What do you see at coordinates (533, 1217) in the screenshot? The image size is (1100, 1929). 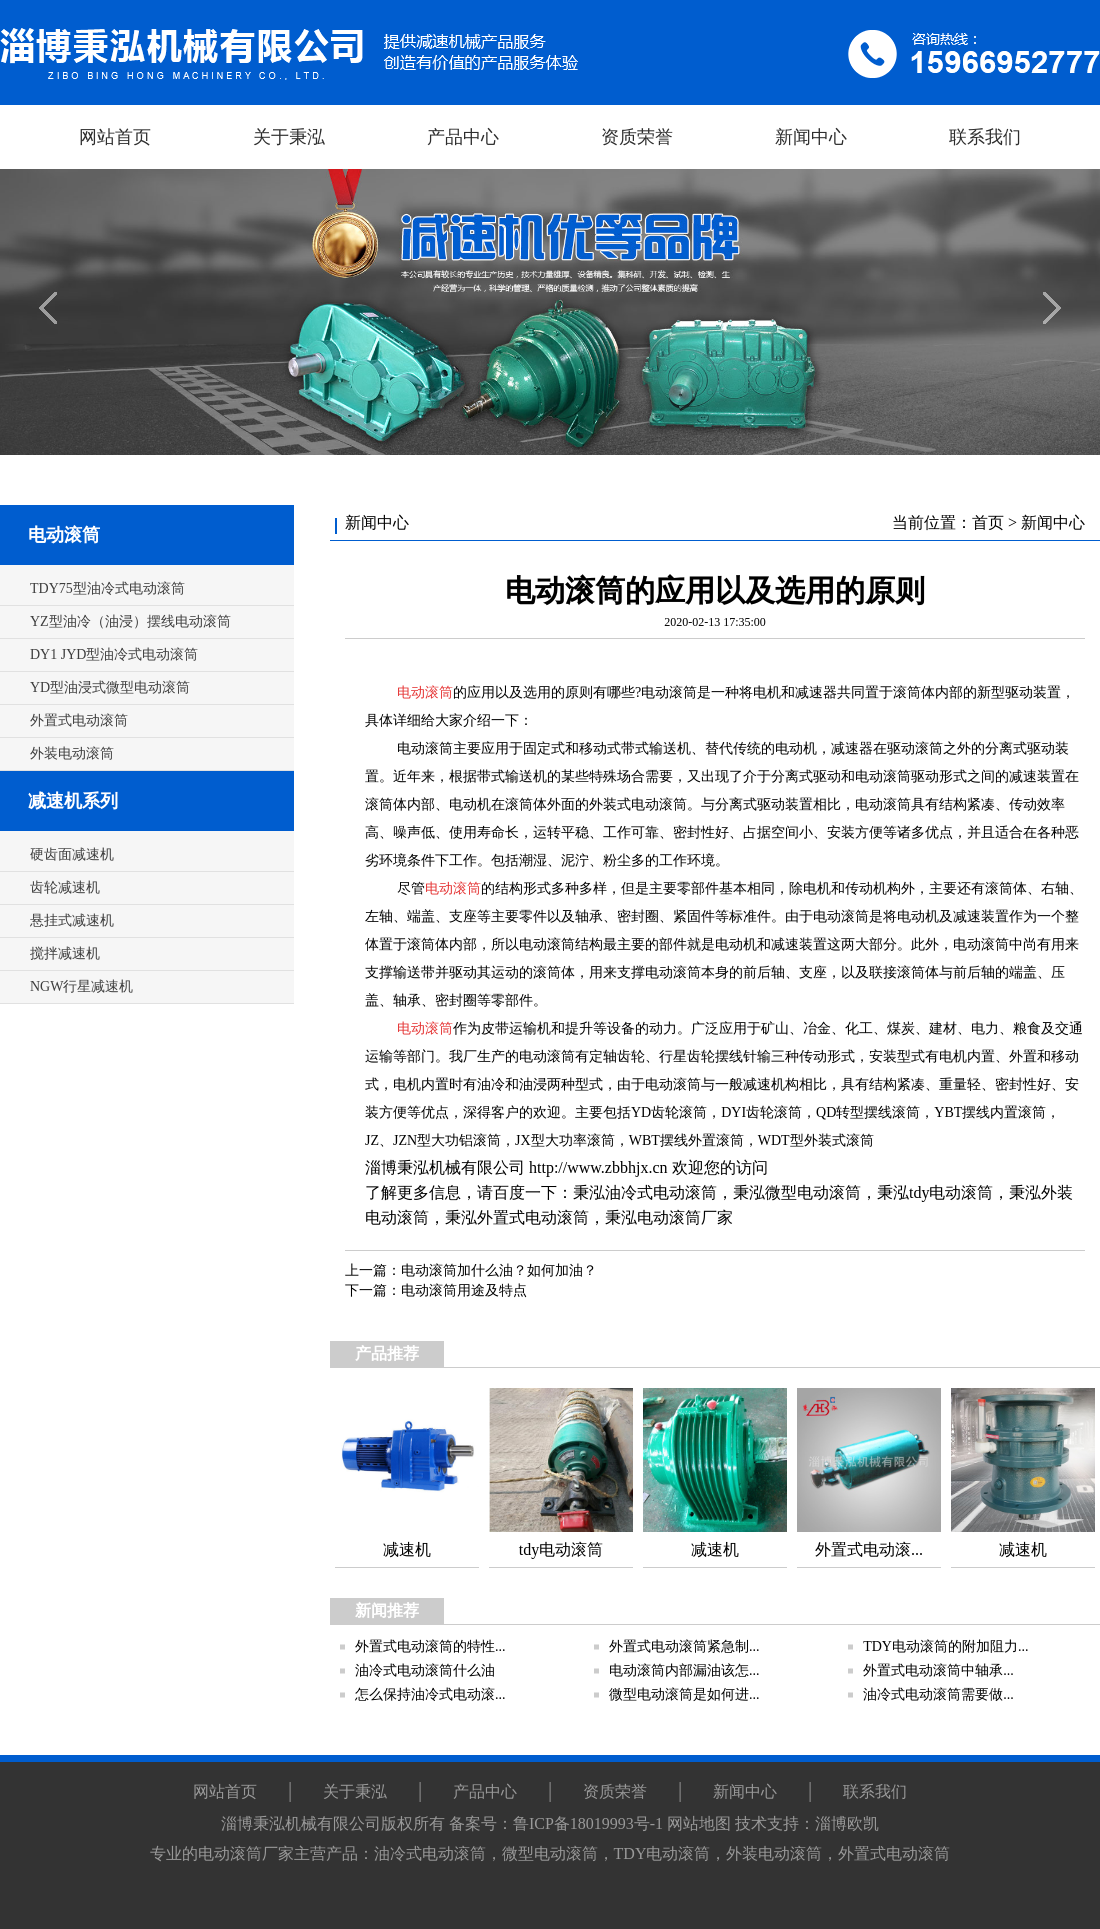 I see `外置式电动滚筒` at bounding box center [533, 1217].